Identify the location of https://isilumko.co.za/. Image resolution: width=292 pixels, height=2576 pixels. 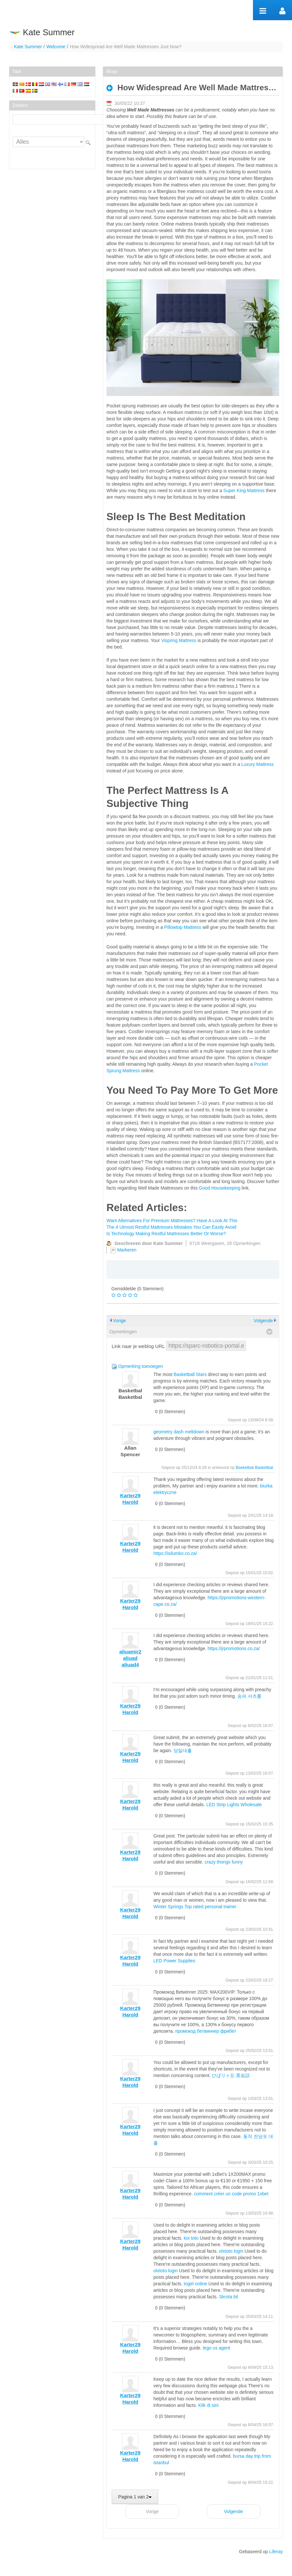
(175, 1553).